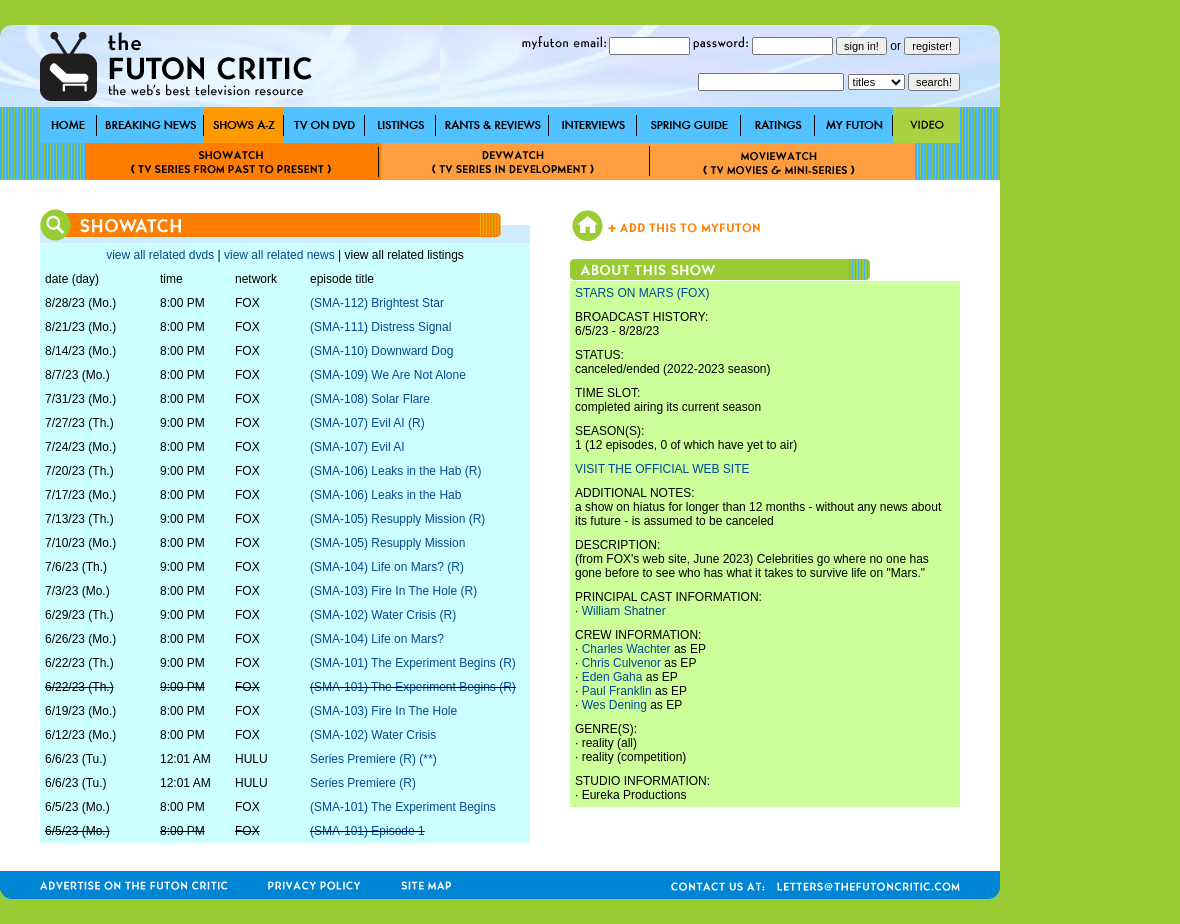  Describe the element at coordinates (383, 711) in the screenshot. I see `(SMA-103) Fire In The Hole` at that location.